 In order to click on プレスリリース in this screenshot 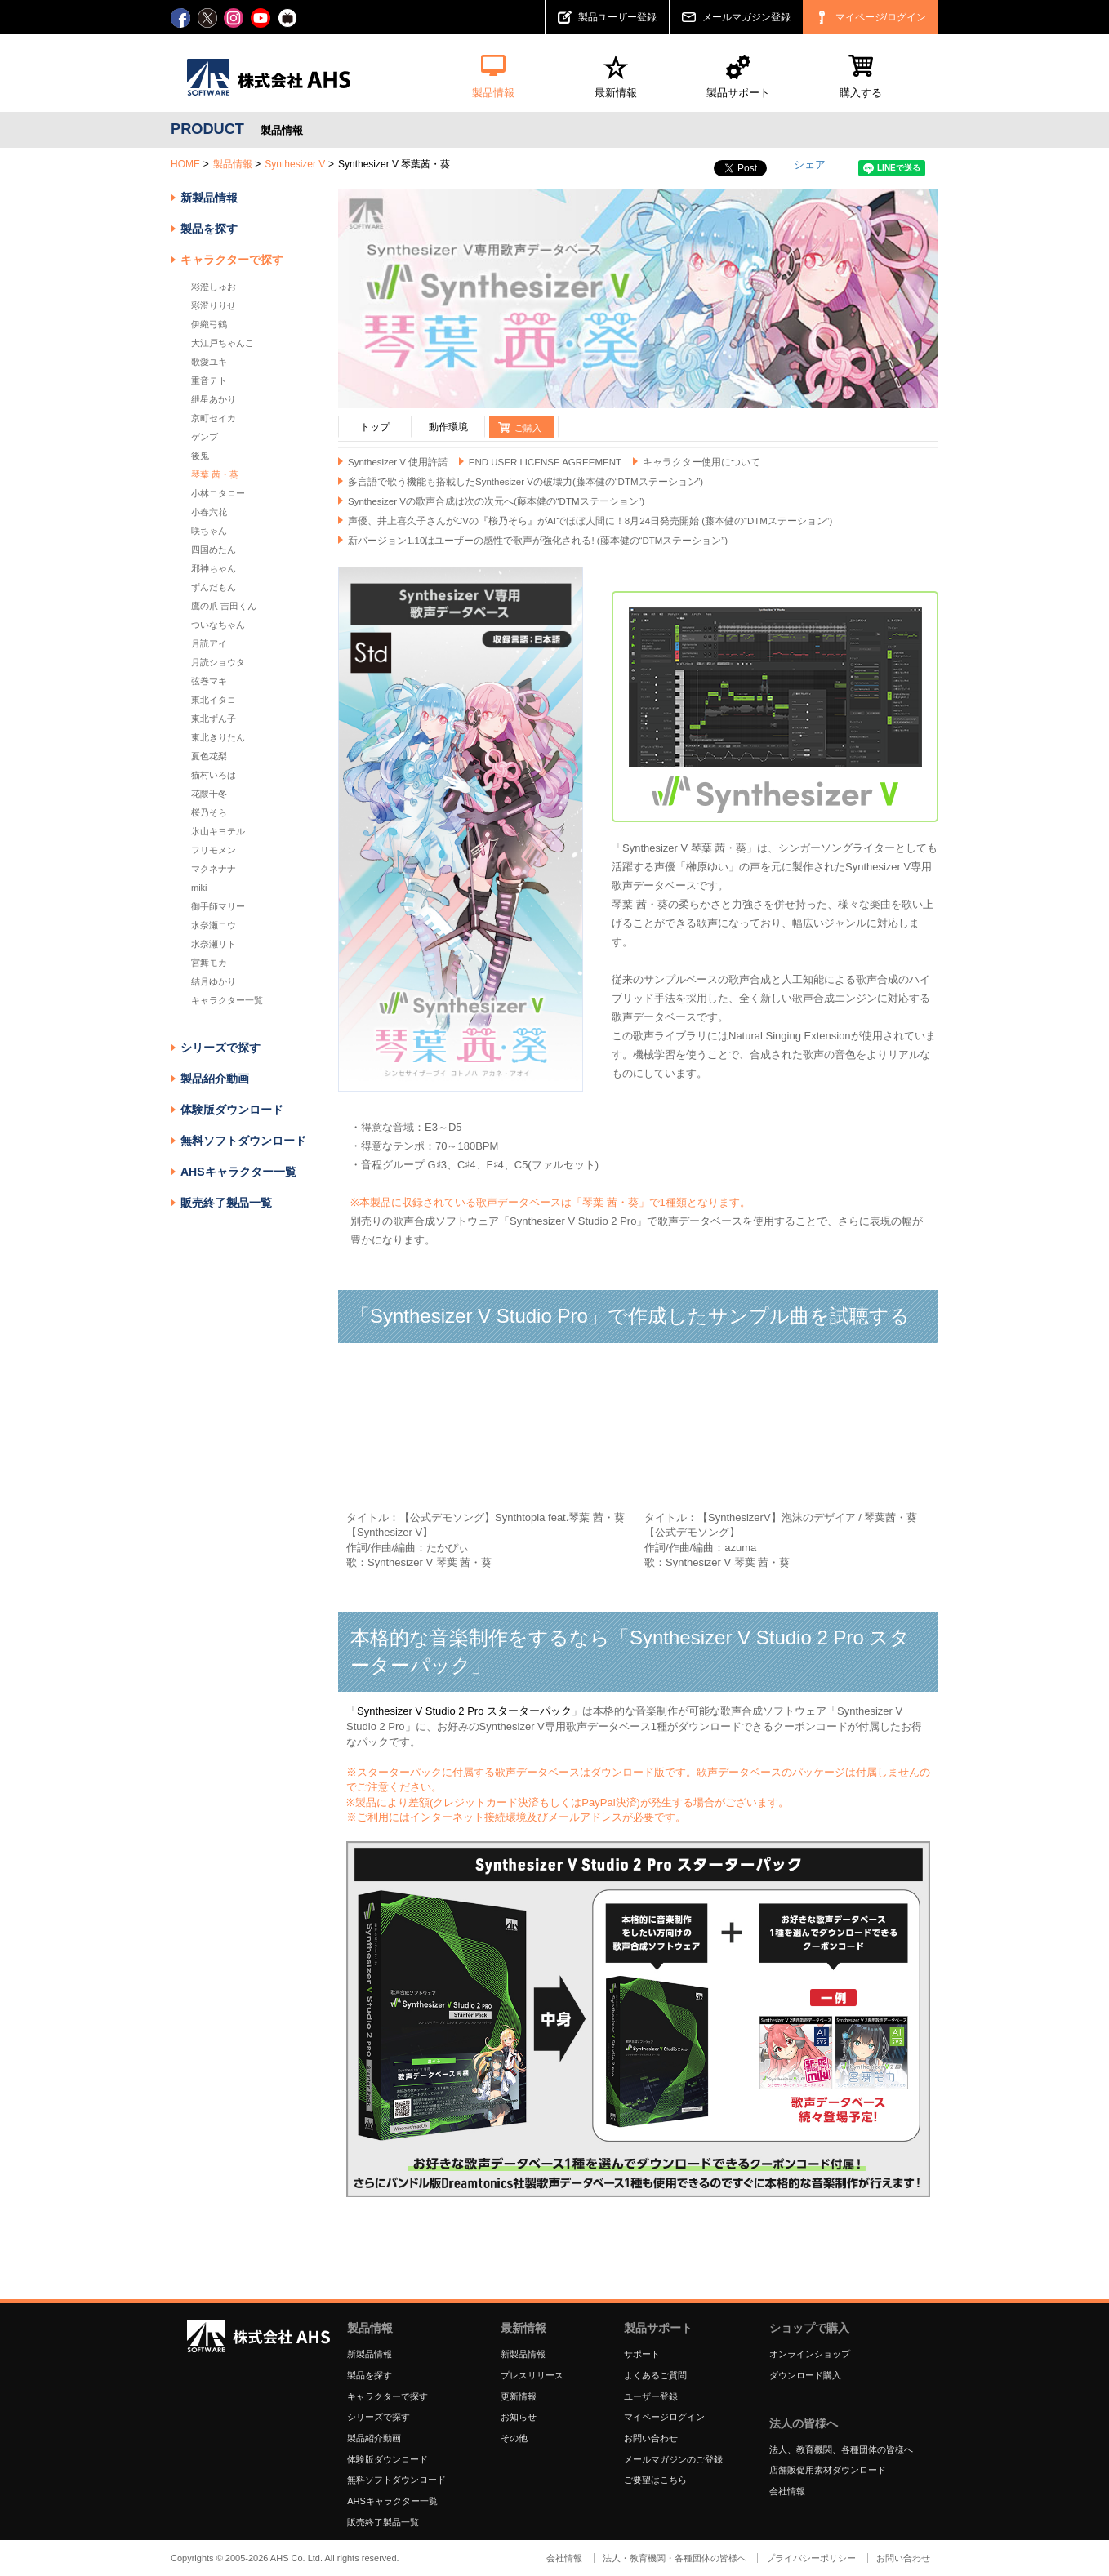, I will do `click(532, 2375)`.